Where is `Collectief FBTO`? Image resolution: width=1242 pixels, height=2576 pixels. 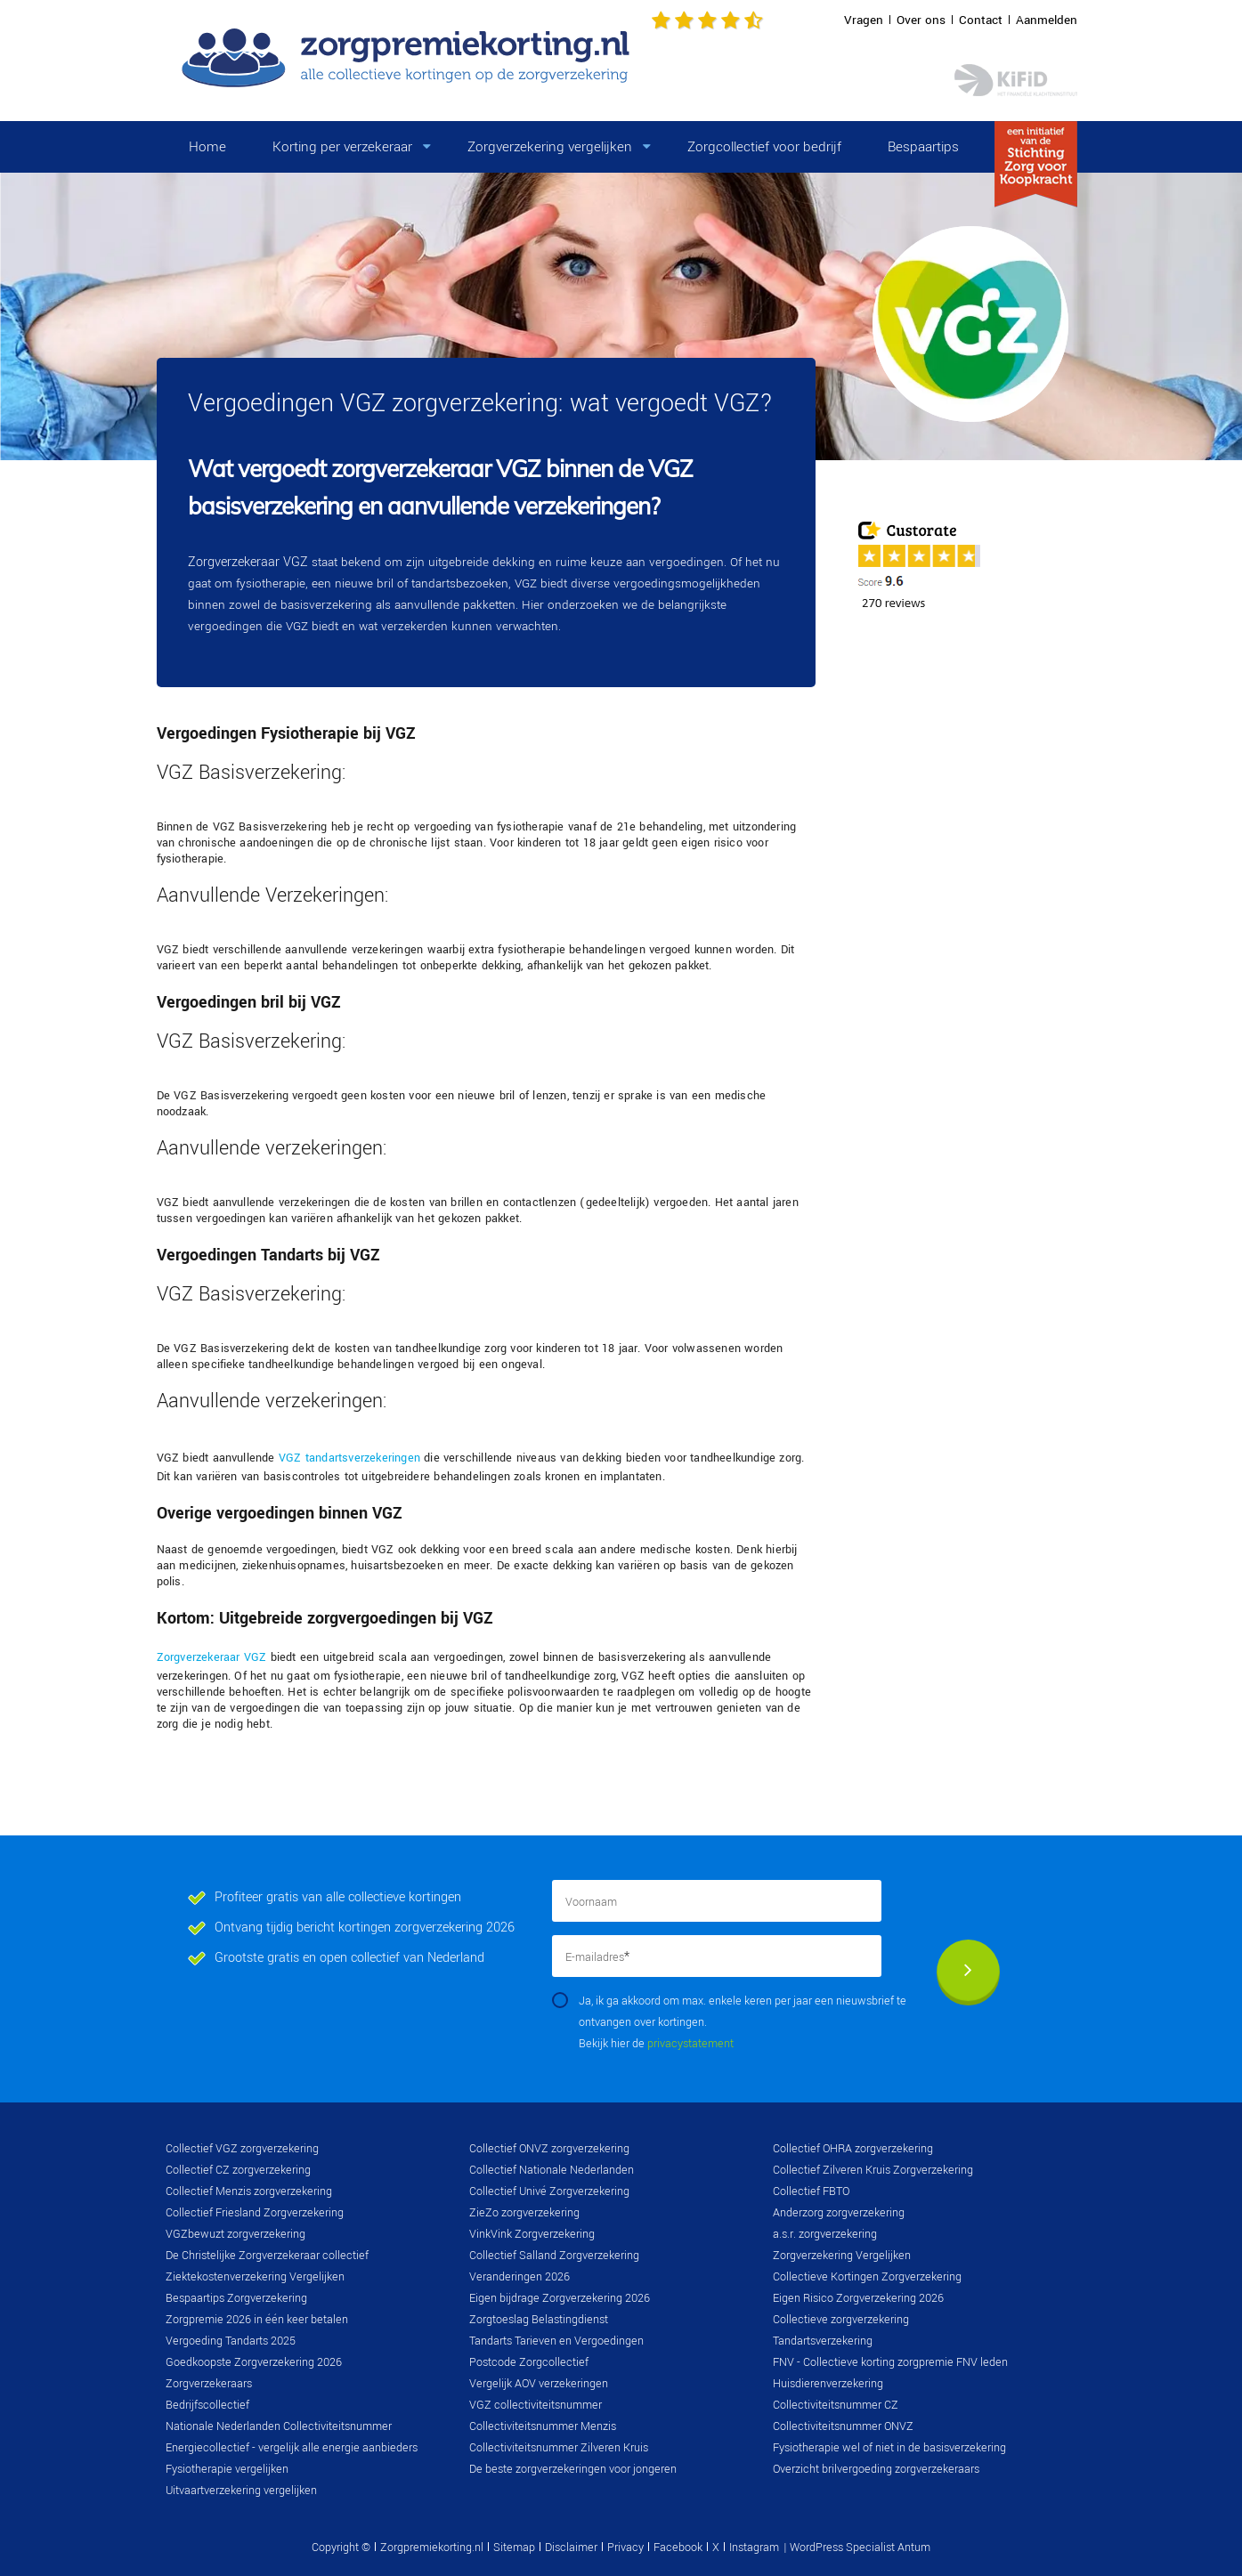
Collectief FBTO is located at coordinates (811, 2191).